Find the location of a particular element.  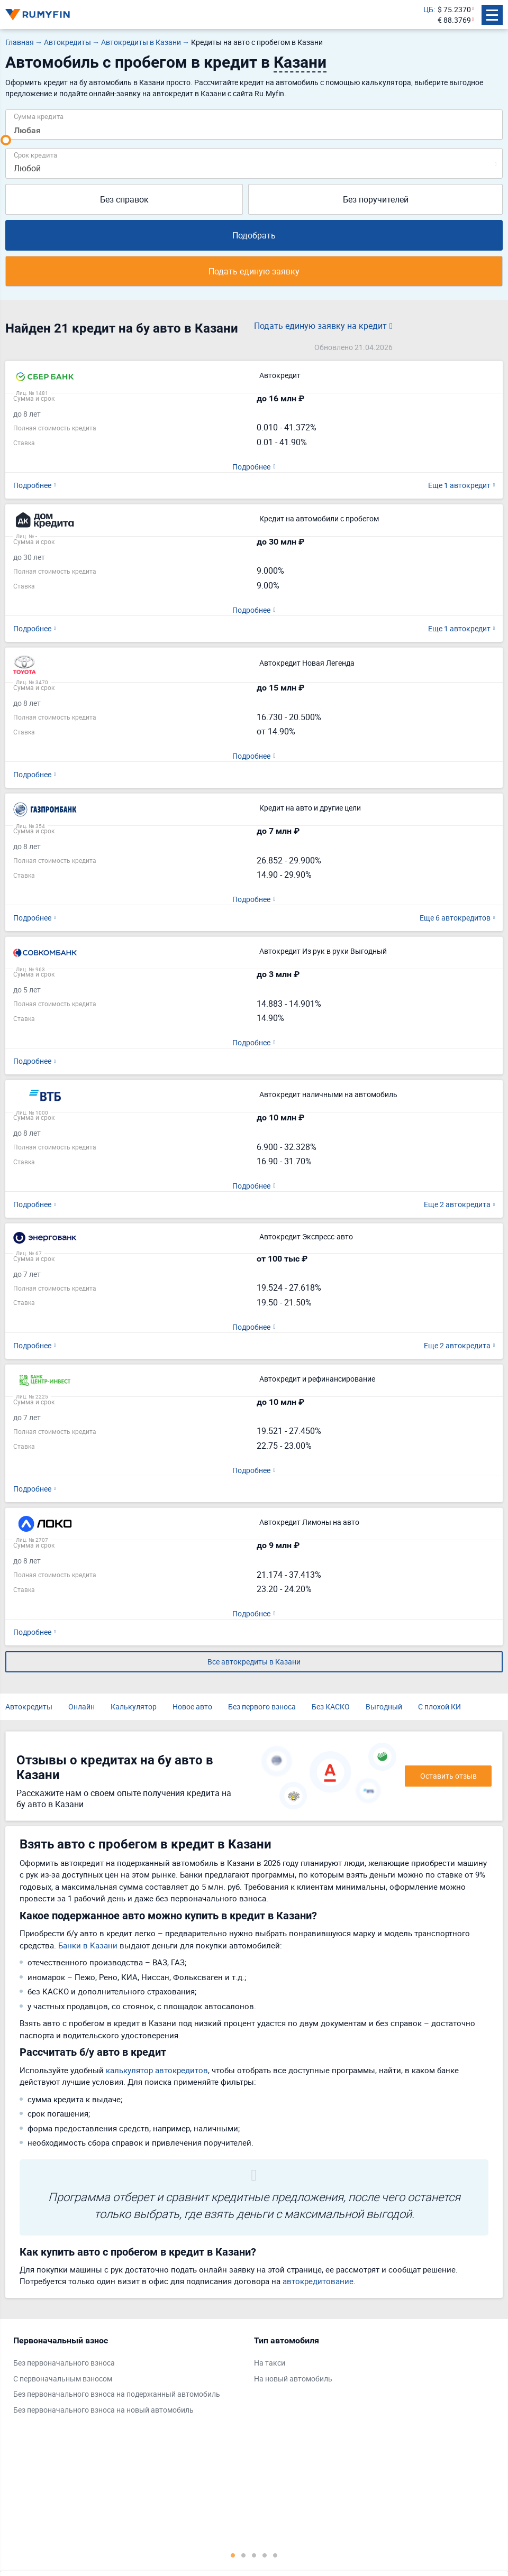

Новое авто is located at coordinates (192, 1706).